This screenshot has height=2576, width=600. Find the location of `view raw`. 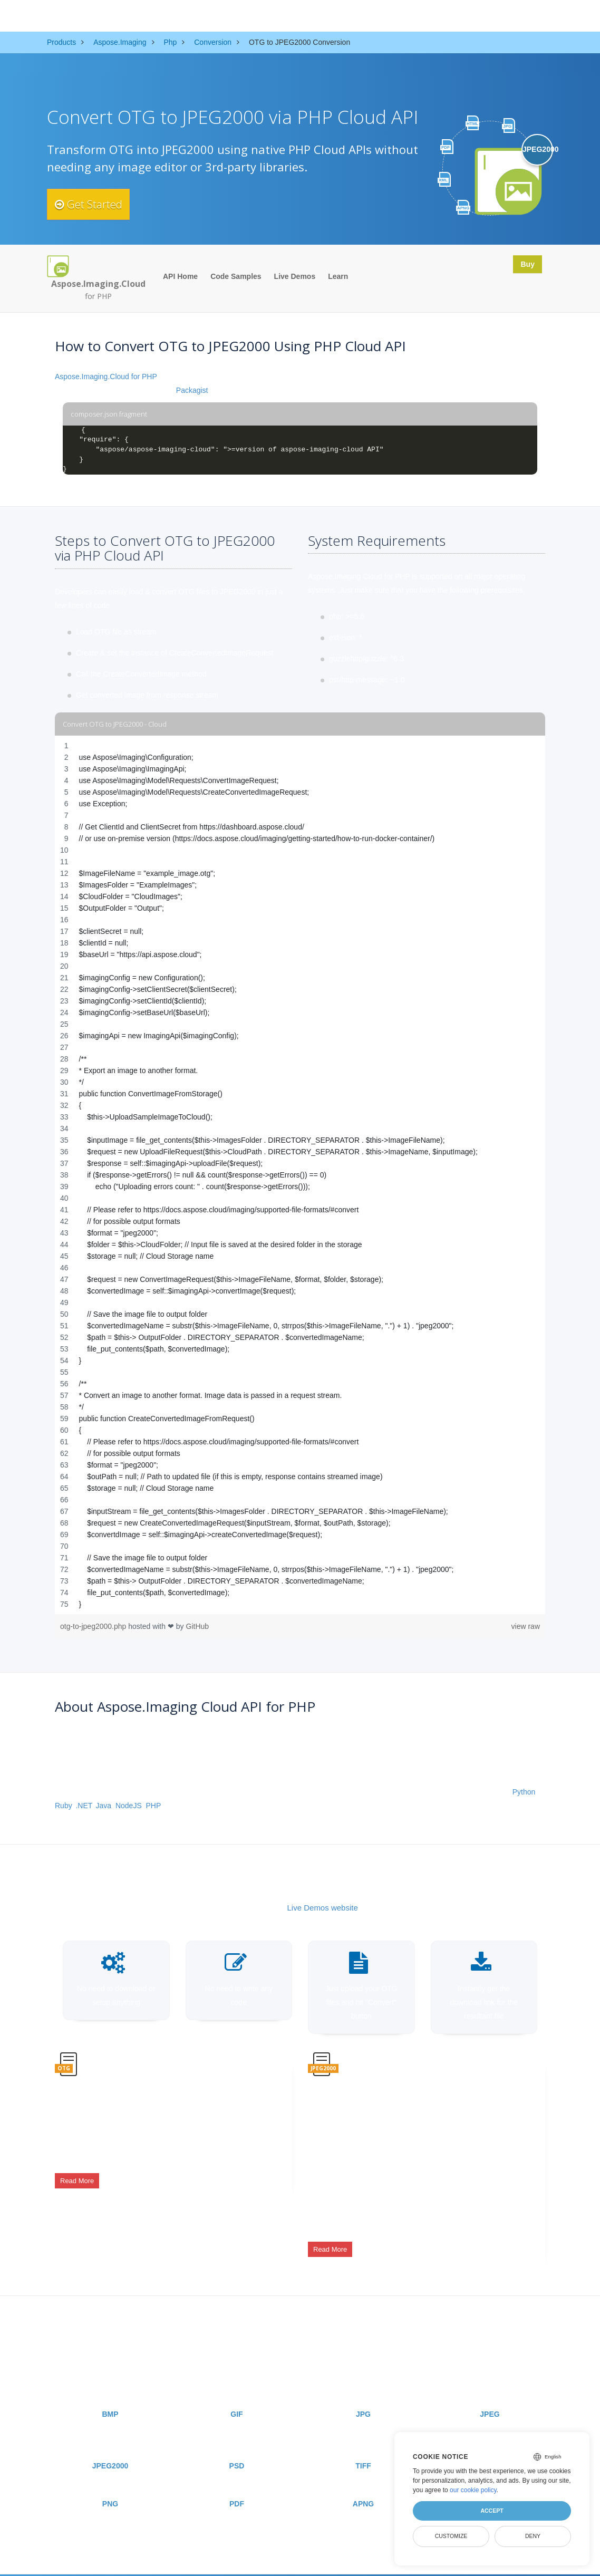

view raw is located at coordinates (525, 1626).